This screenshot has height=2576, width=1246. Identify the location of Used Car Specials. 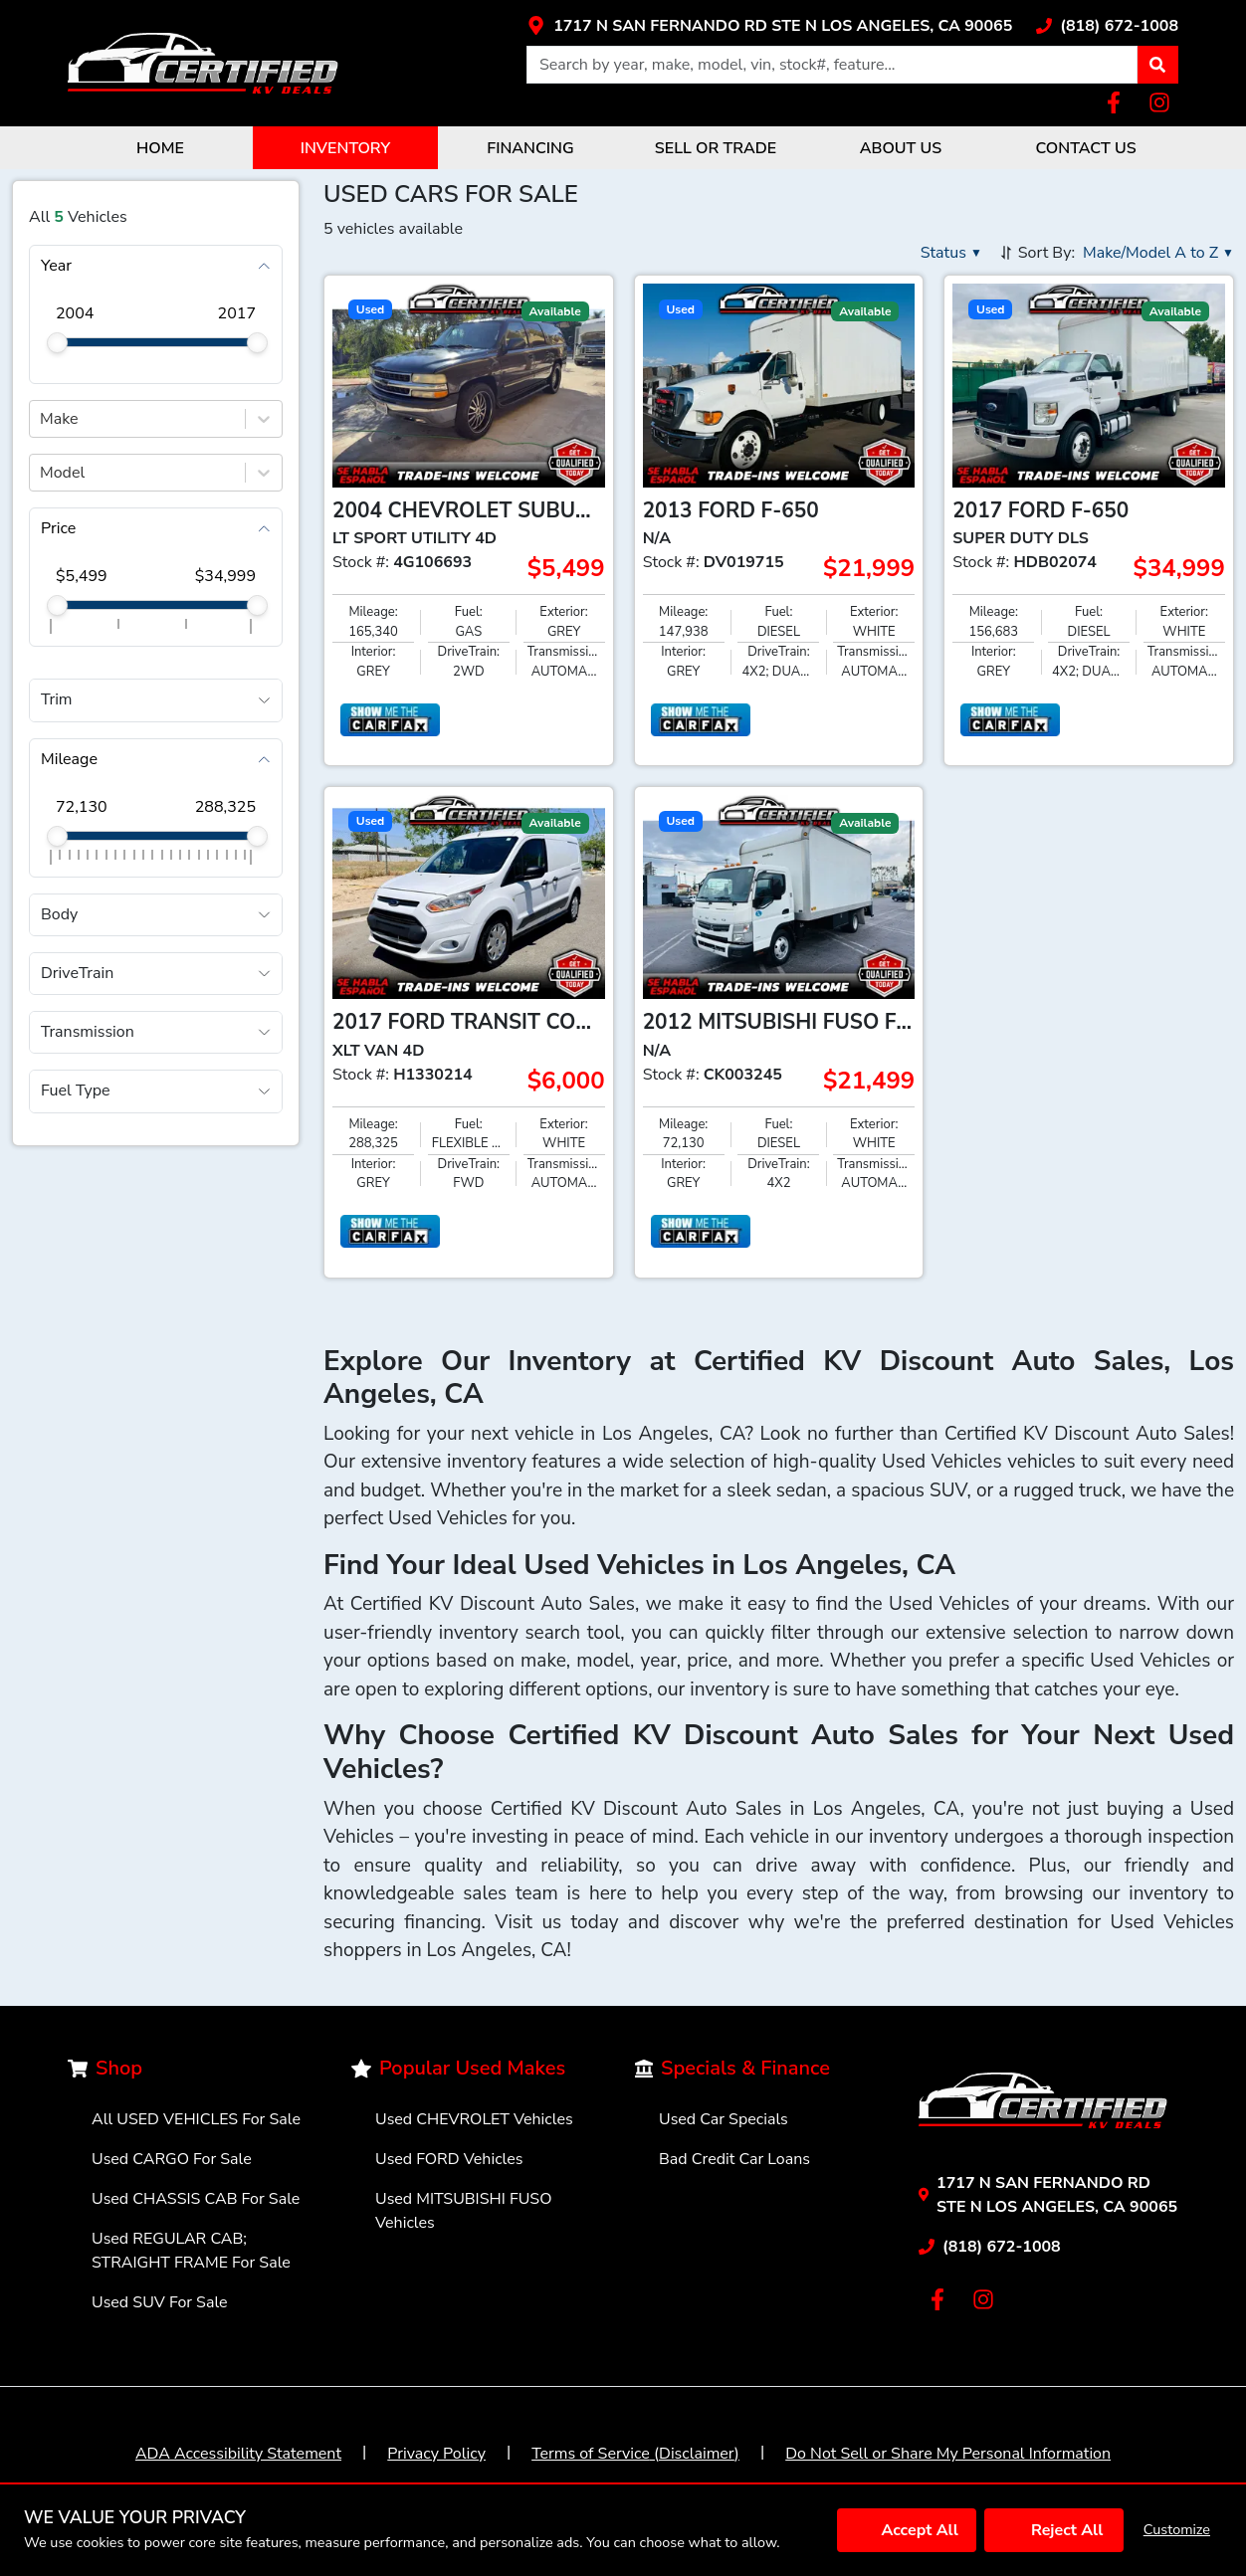
(723, 2119).